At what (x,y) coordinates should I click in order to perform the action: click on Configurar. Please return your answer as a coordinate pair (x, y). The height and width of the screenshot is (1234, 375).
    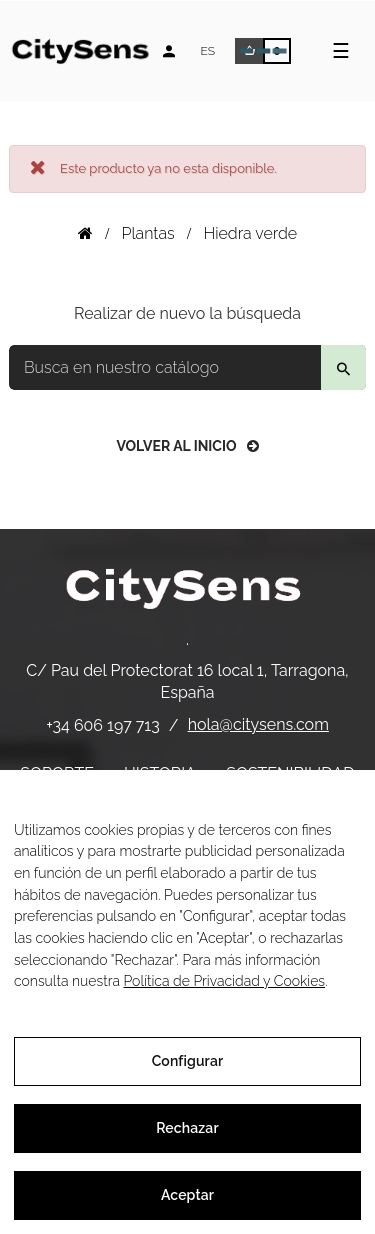
    Looking at the image, I should click on (188, 1061).